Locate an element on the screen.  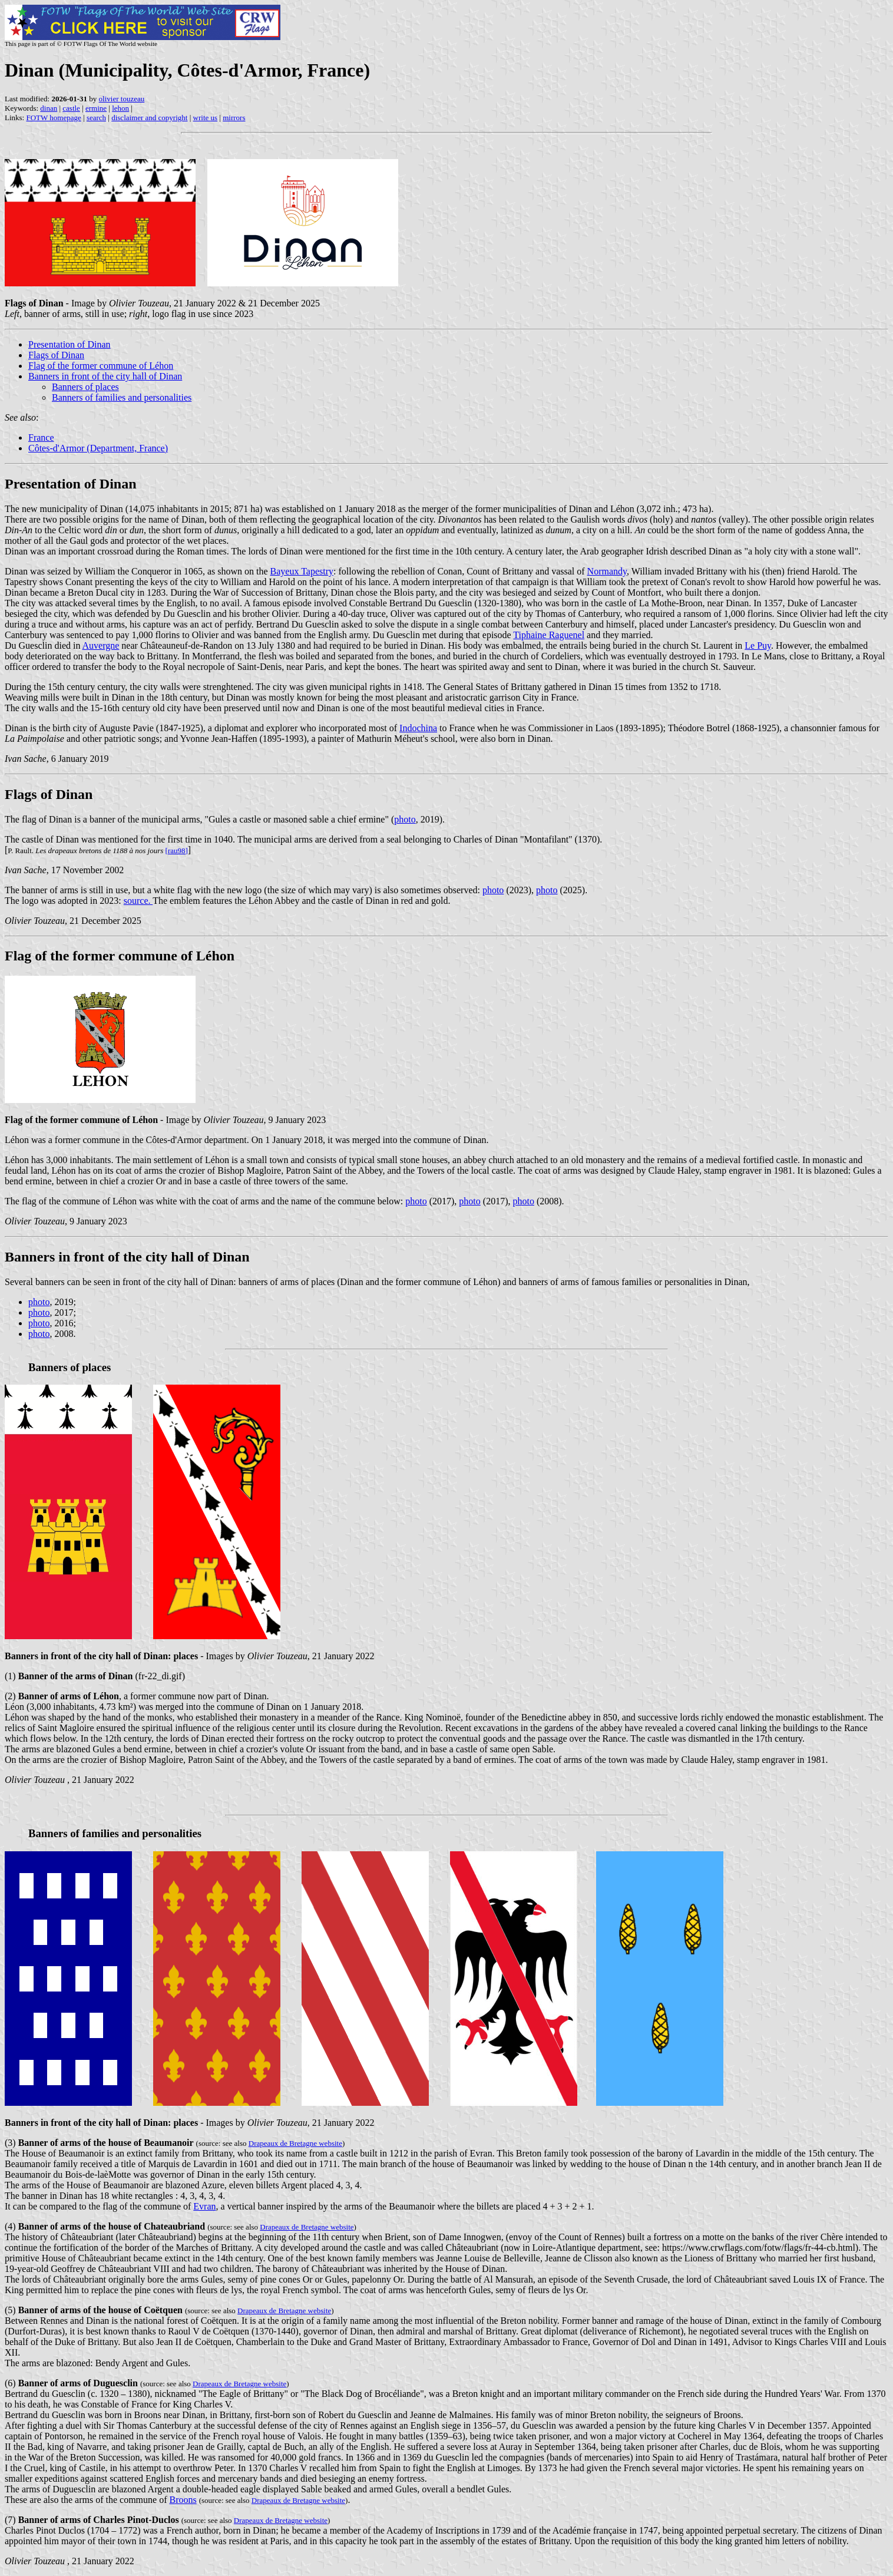
Normandy is located at coordinates (607, 571).